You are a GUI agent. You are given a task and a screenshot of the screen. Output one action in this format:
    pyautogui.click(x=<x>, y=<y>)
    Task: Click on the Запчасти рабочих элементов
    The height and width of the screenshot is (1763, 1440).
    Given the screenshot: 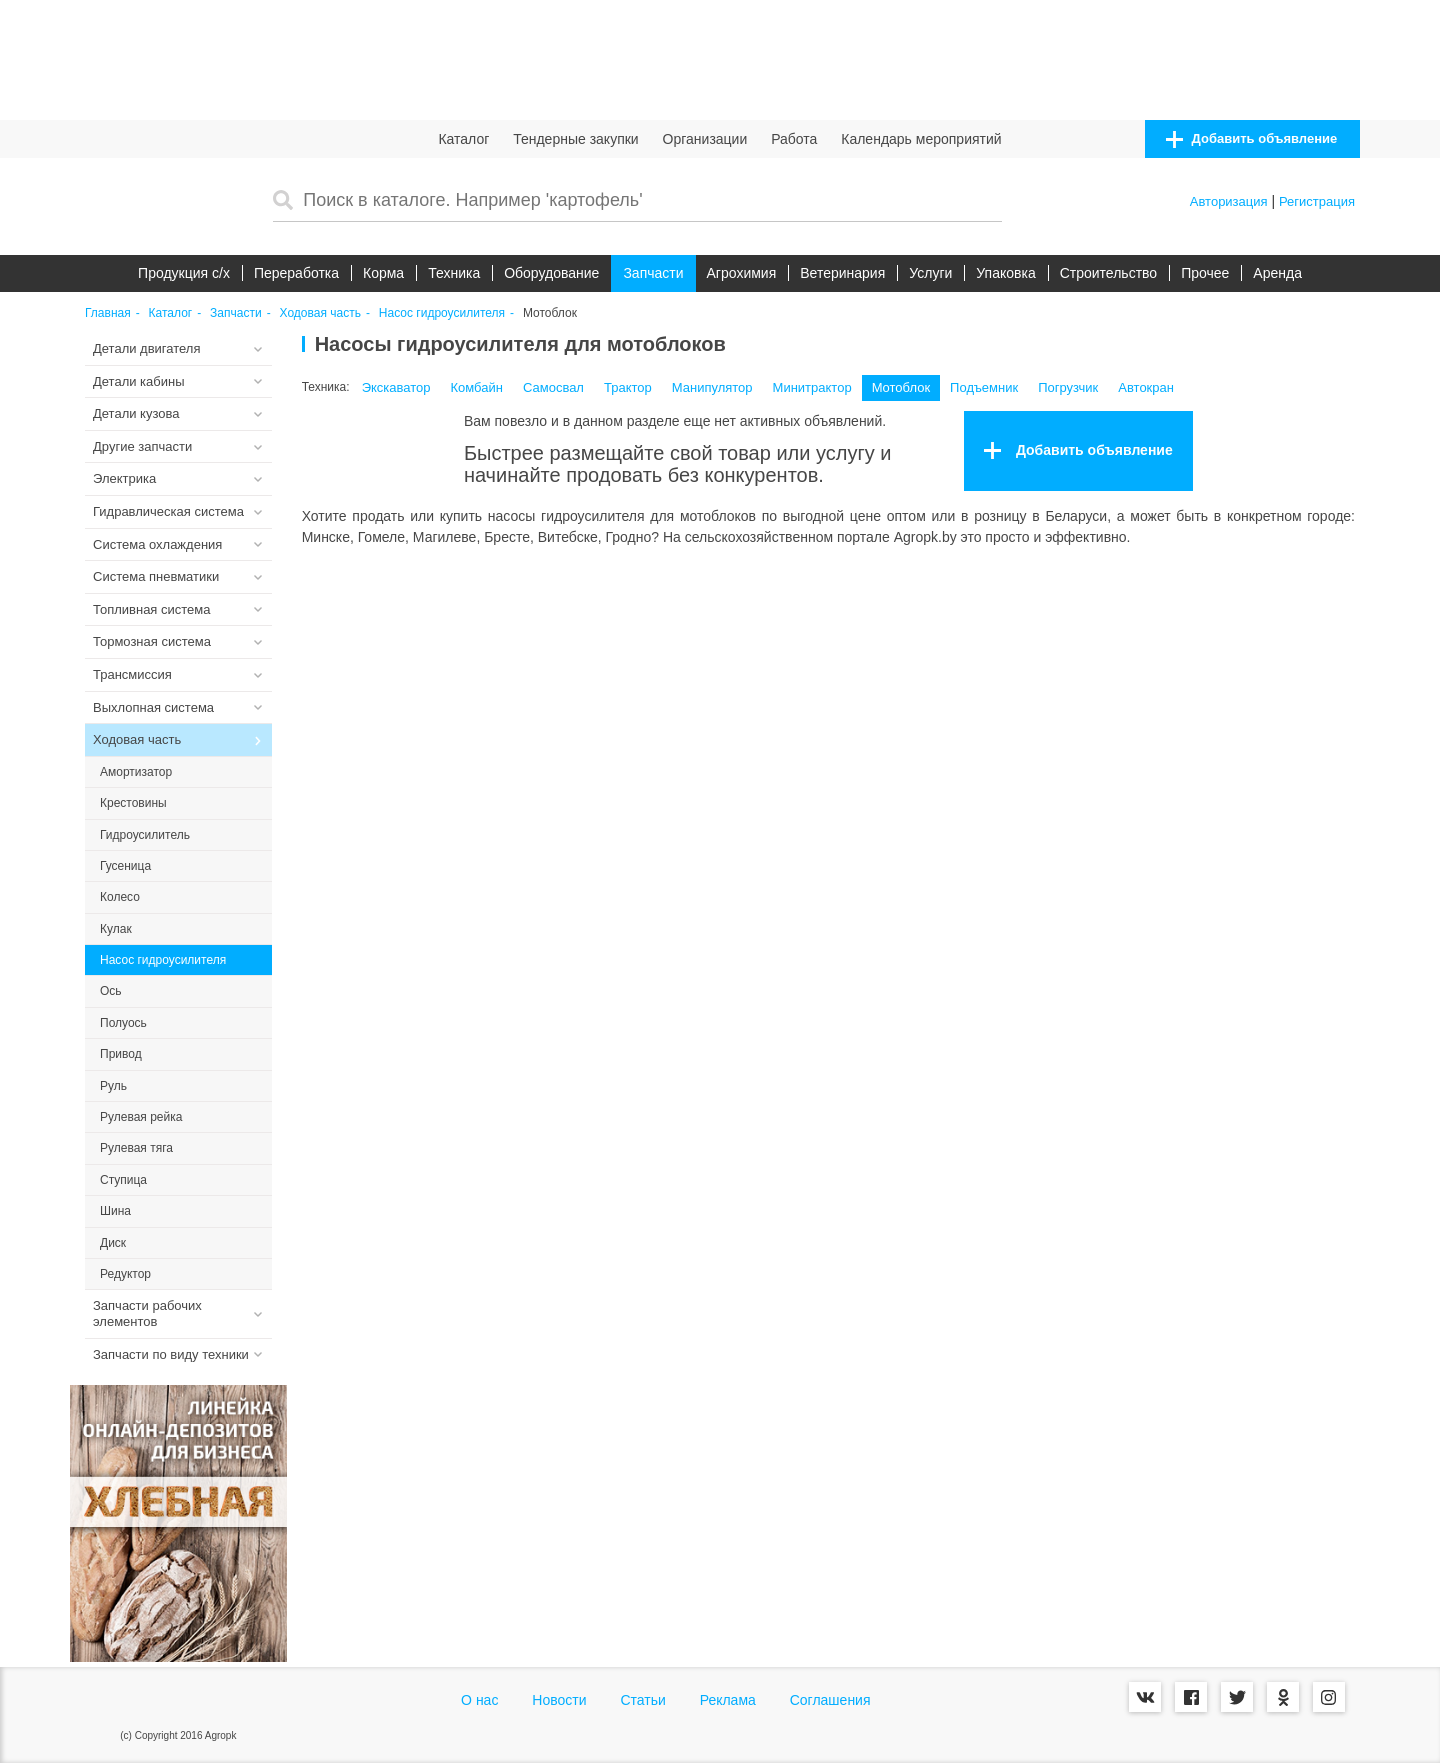 What is the action you would take?
    pyautogui.click(x=147, y=1313)
    